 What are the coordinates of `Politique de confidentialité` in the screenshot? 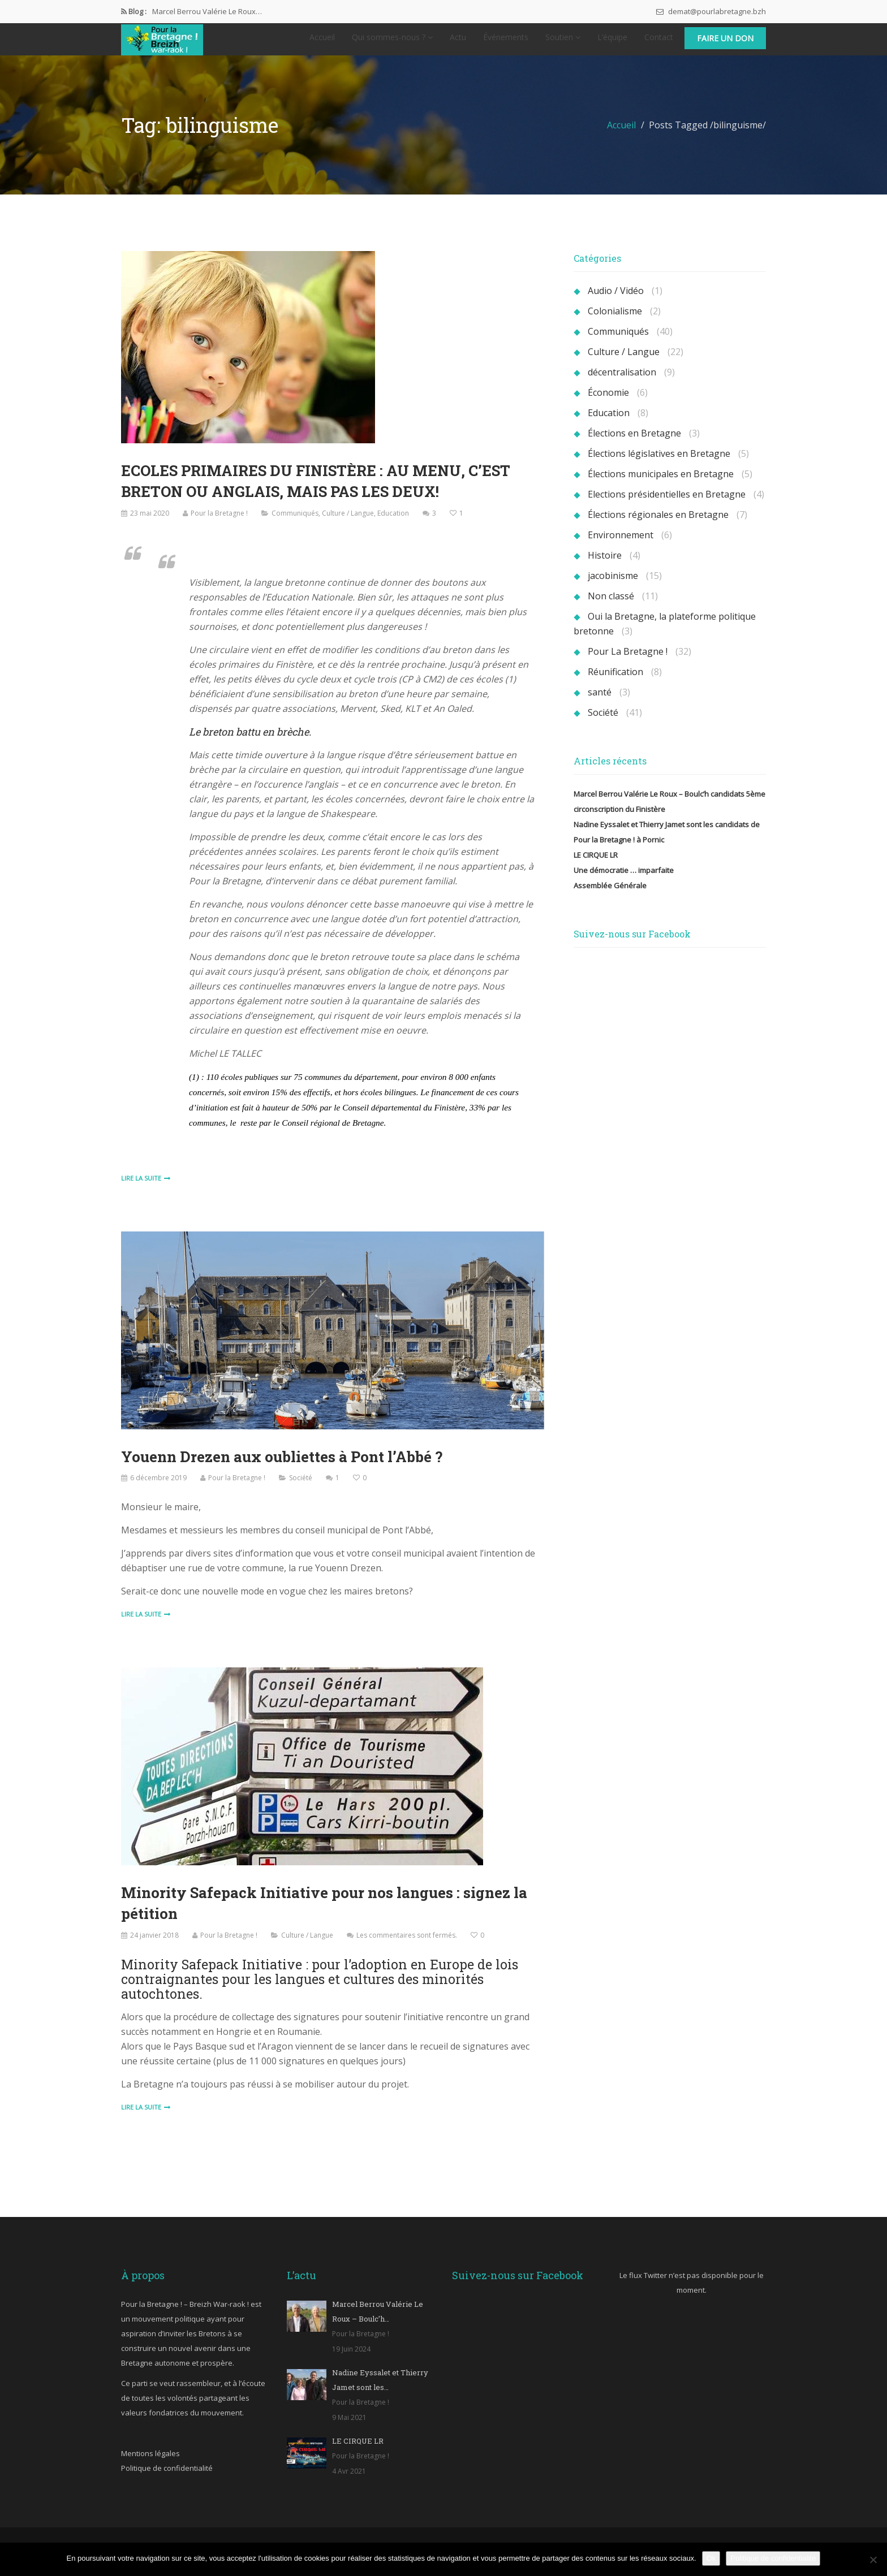 It's located at (167, 2477).